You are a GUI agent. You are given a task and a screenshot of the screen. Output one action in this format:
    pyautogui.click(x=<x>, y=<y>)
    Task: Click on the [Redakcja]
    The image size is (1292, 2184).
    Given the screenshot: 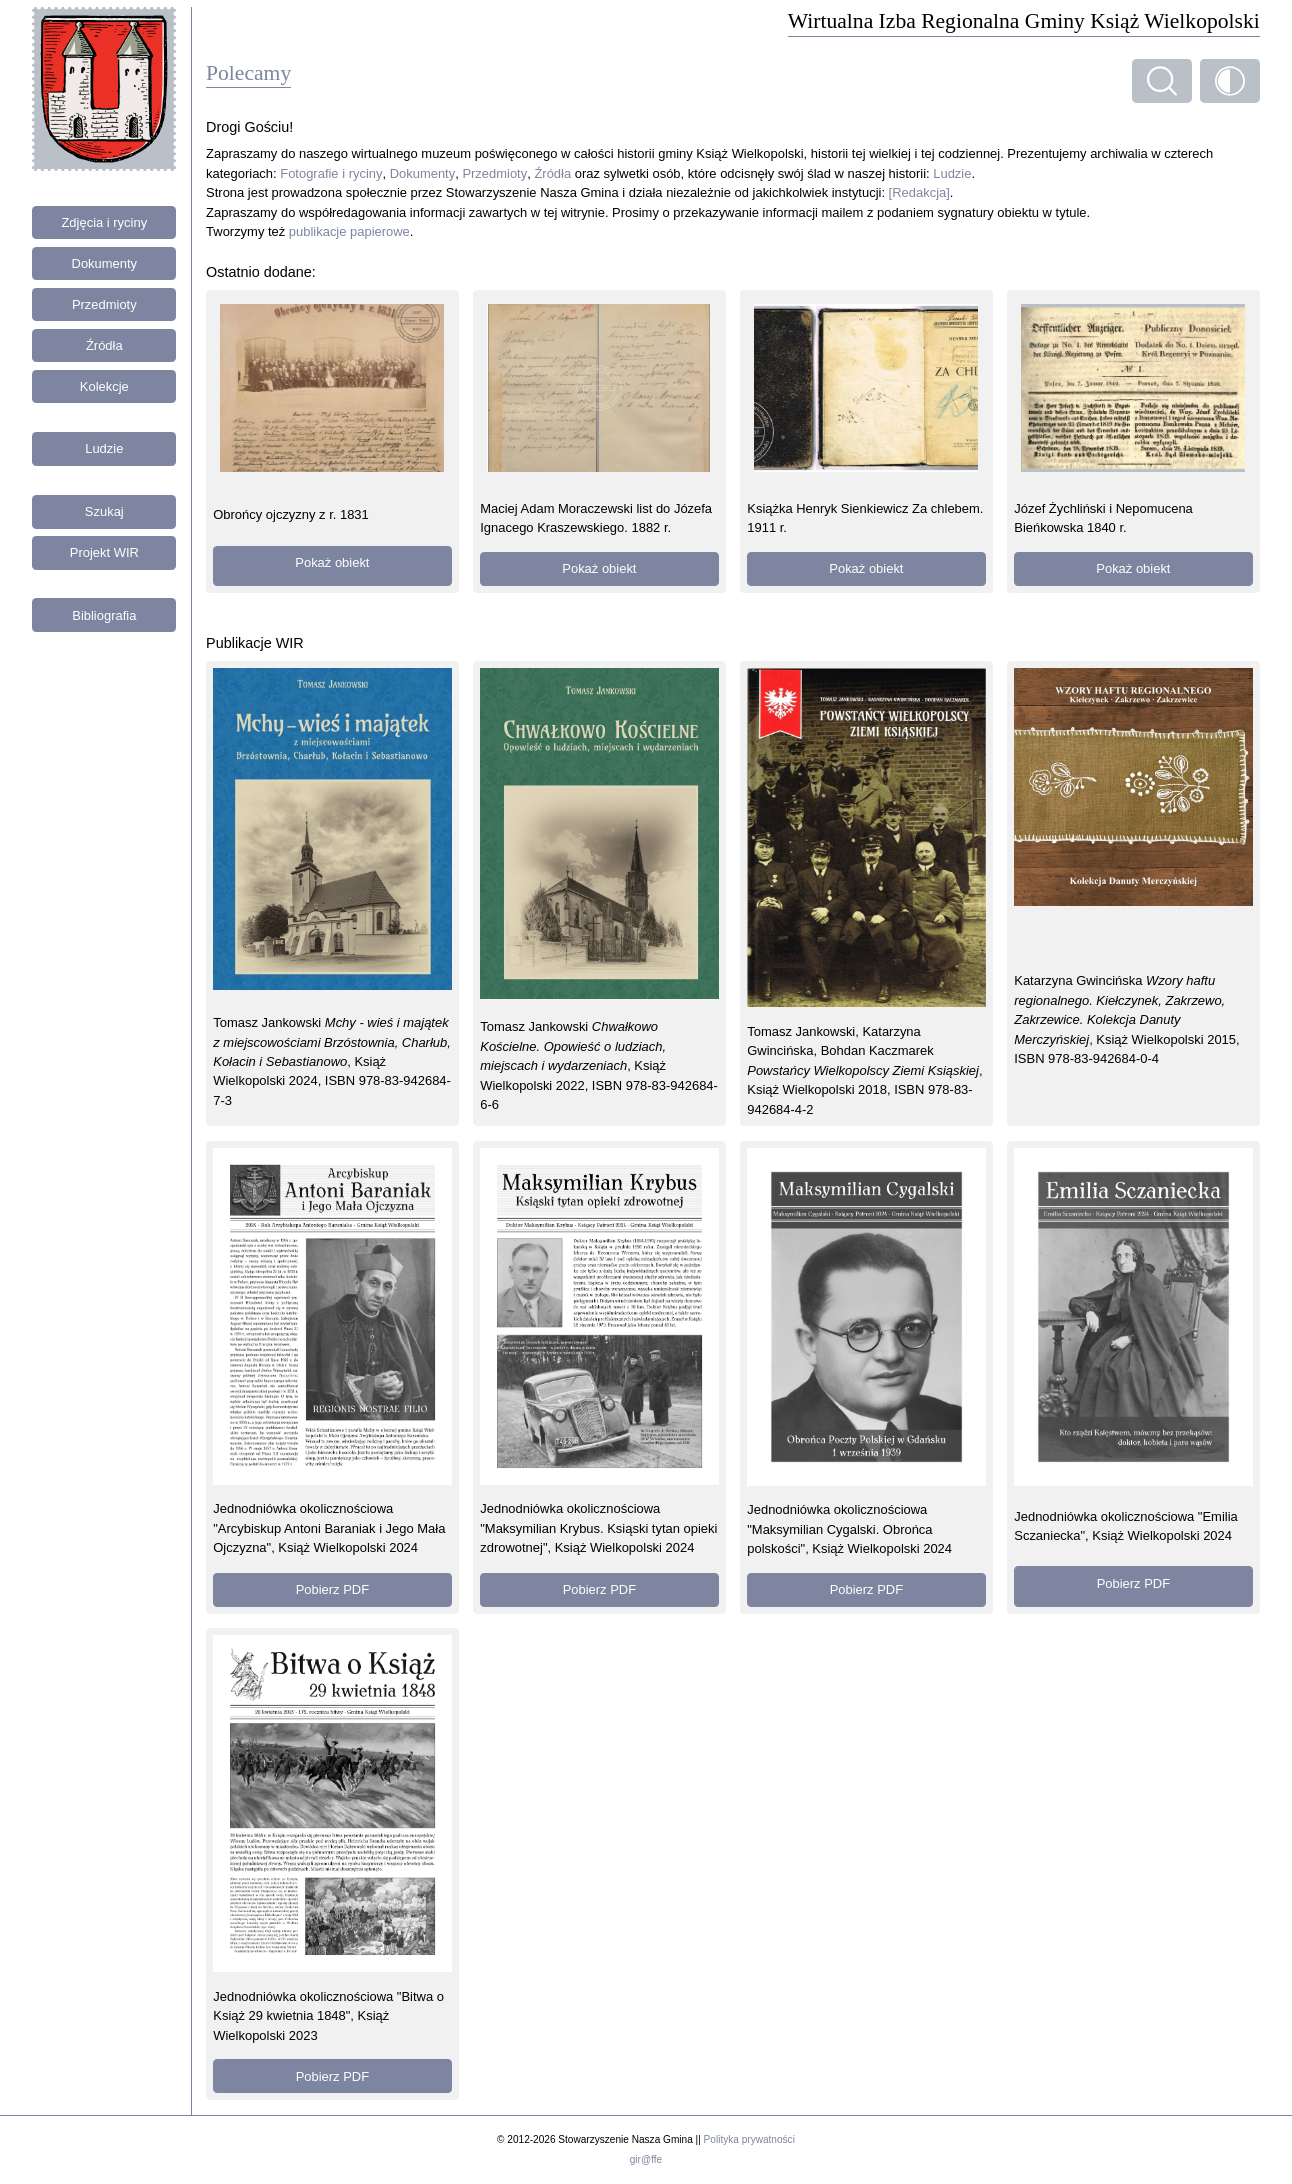 What is the action you would take?
    pyautogui.click(x=919, y=192)
    